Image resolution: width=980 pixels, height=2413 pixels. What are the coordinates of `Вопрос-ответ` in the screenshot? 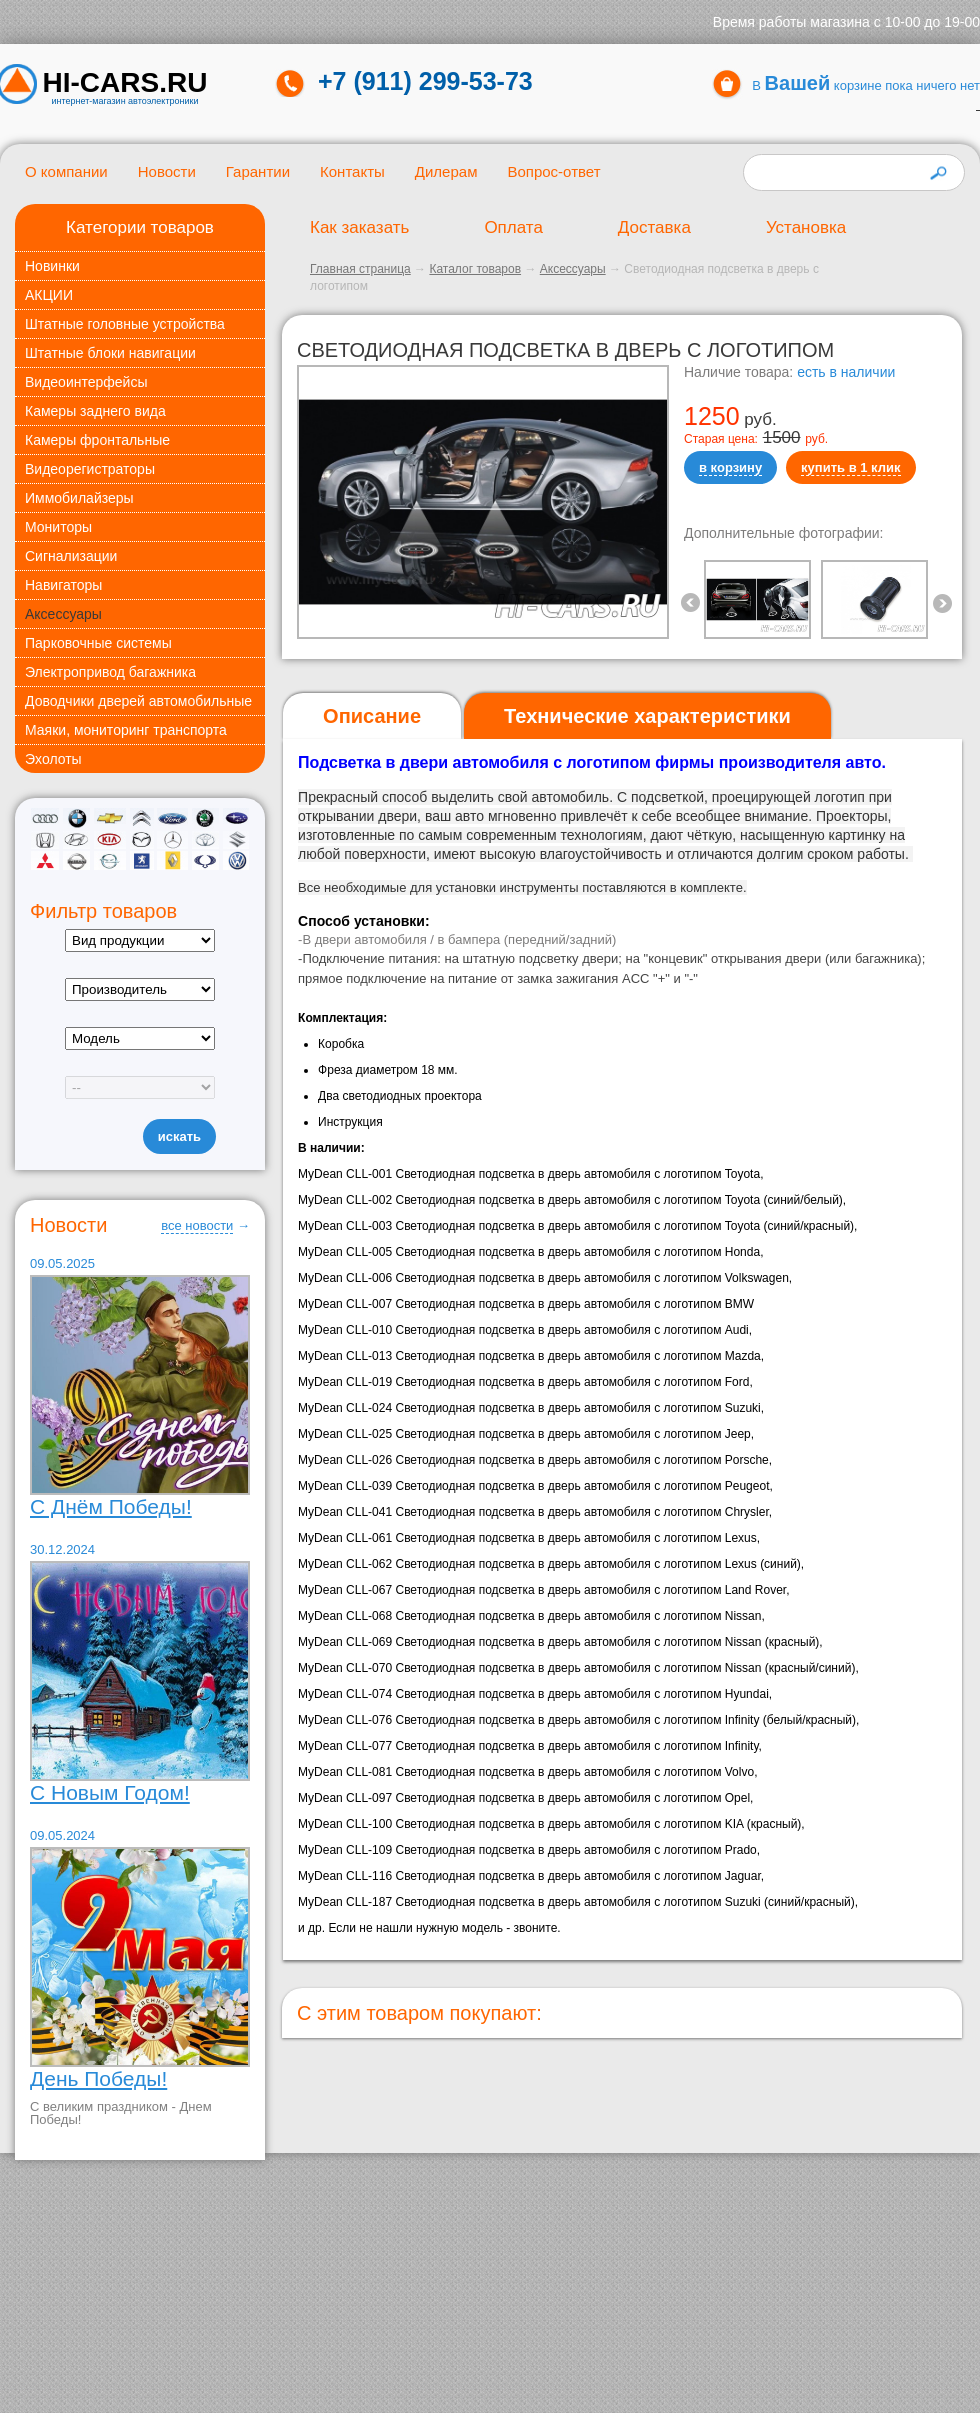 It's located at (553, 171).